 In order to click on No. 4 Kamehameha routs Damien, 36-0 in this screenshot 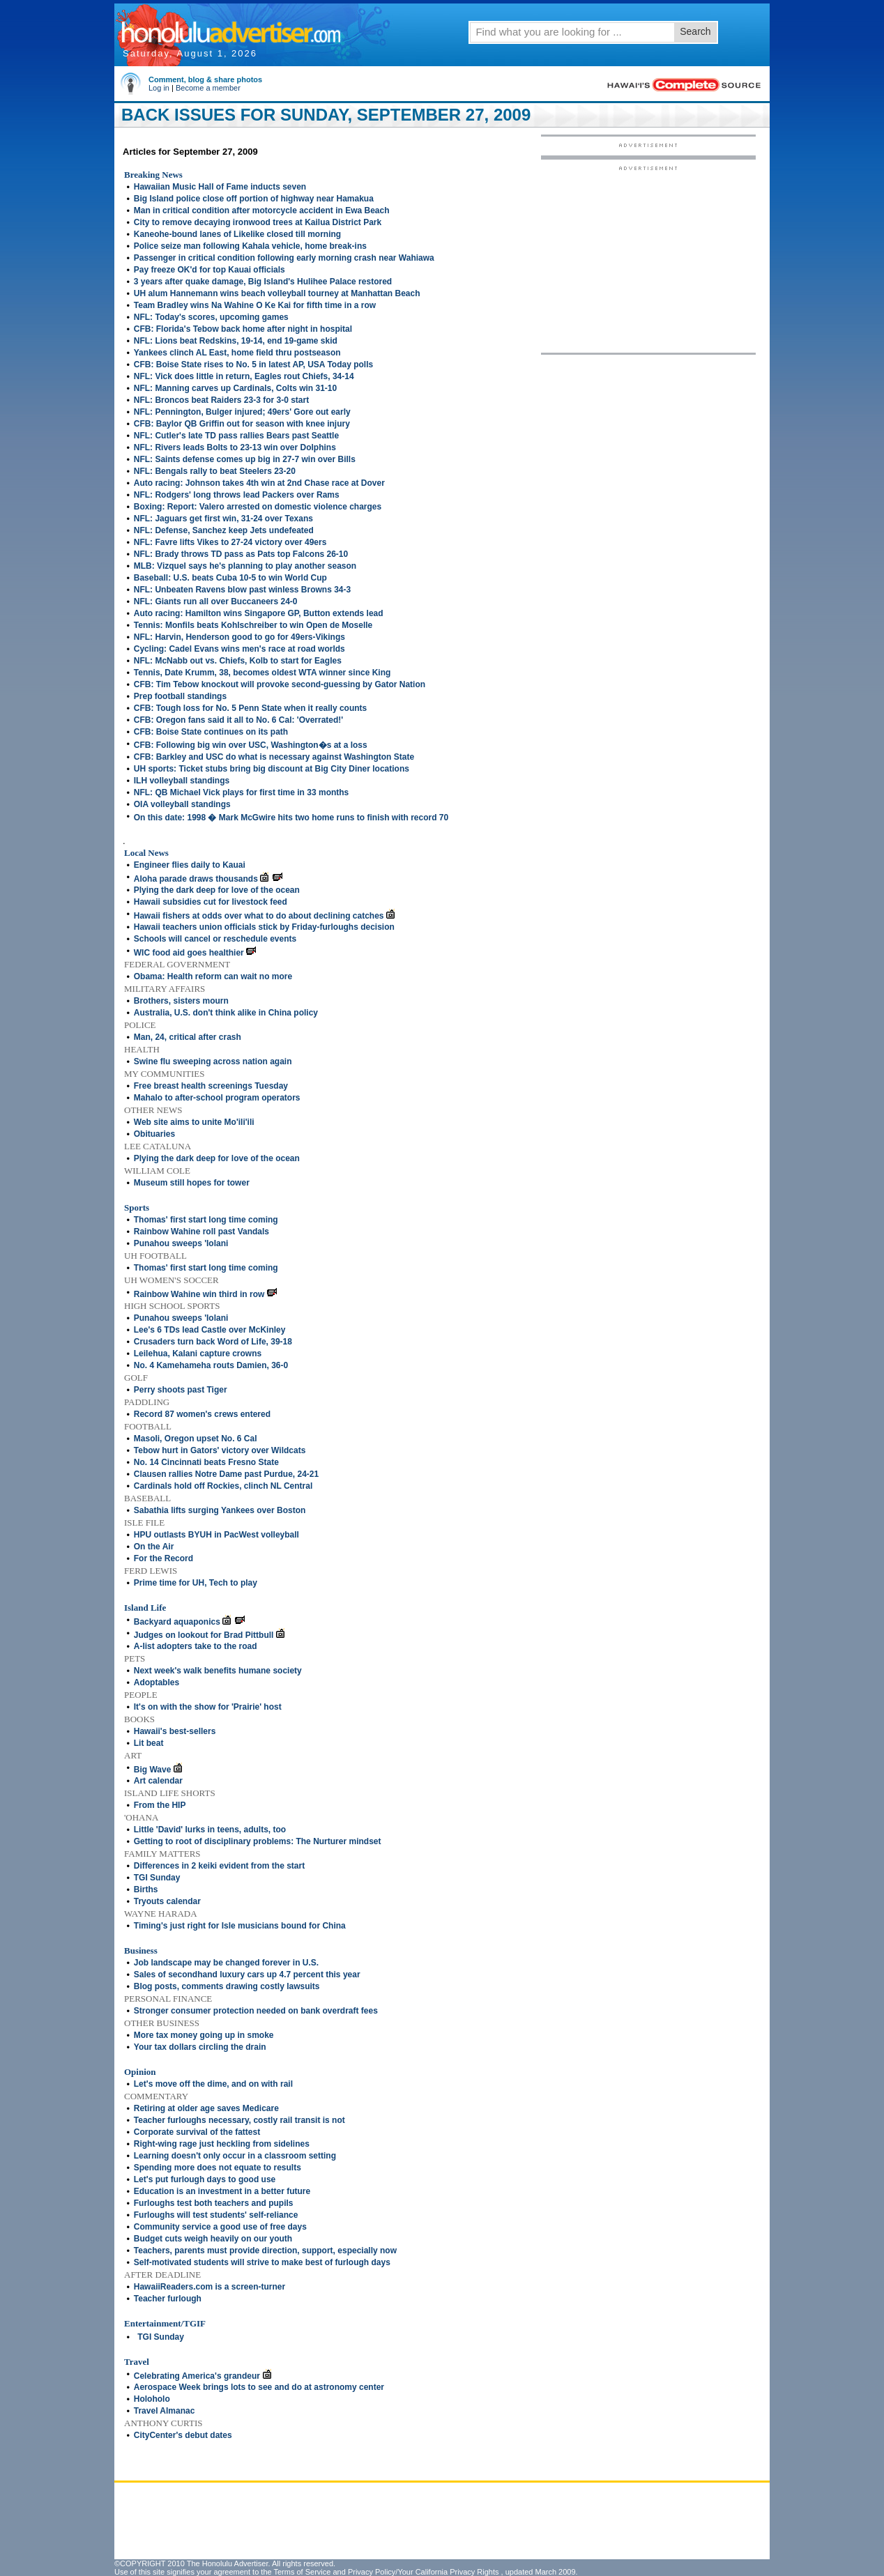, I will do `click(211, 1365)`.